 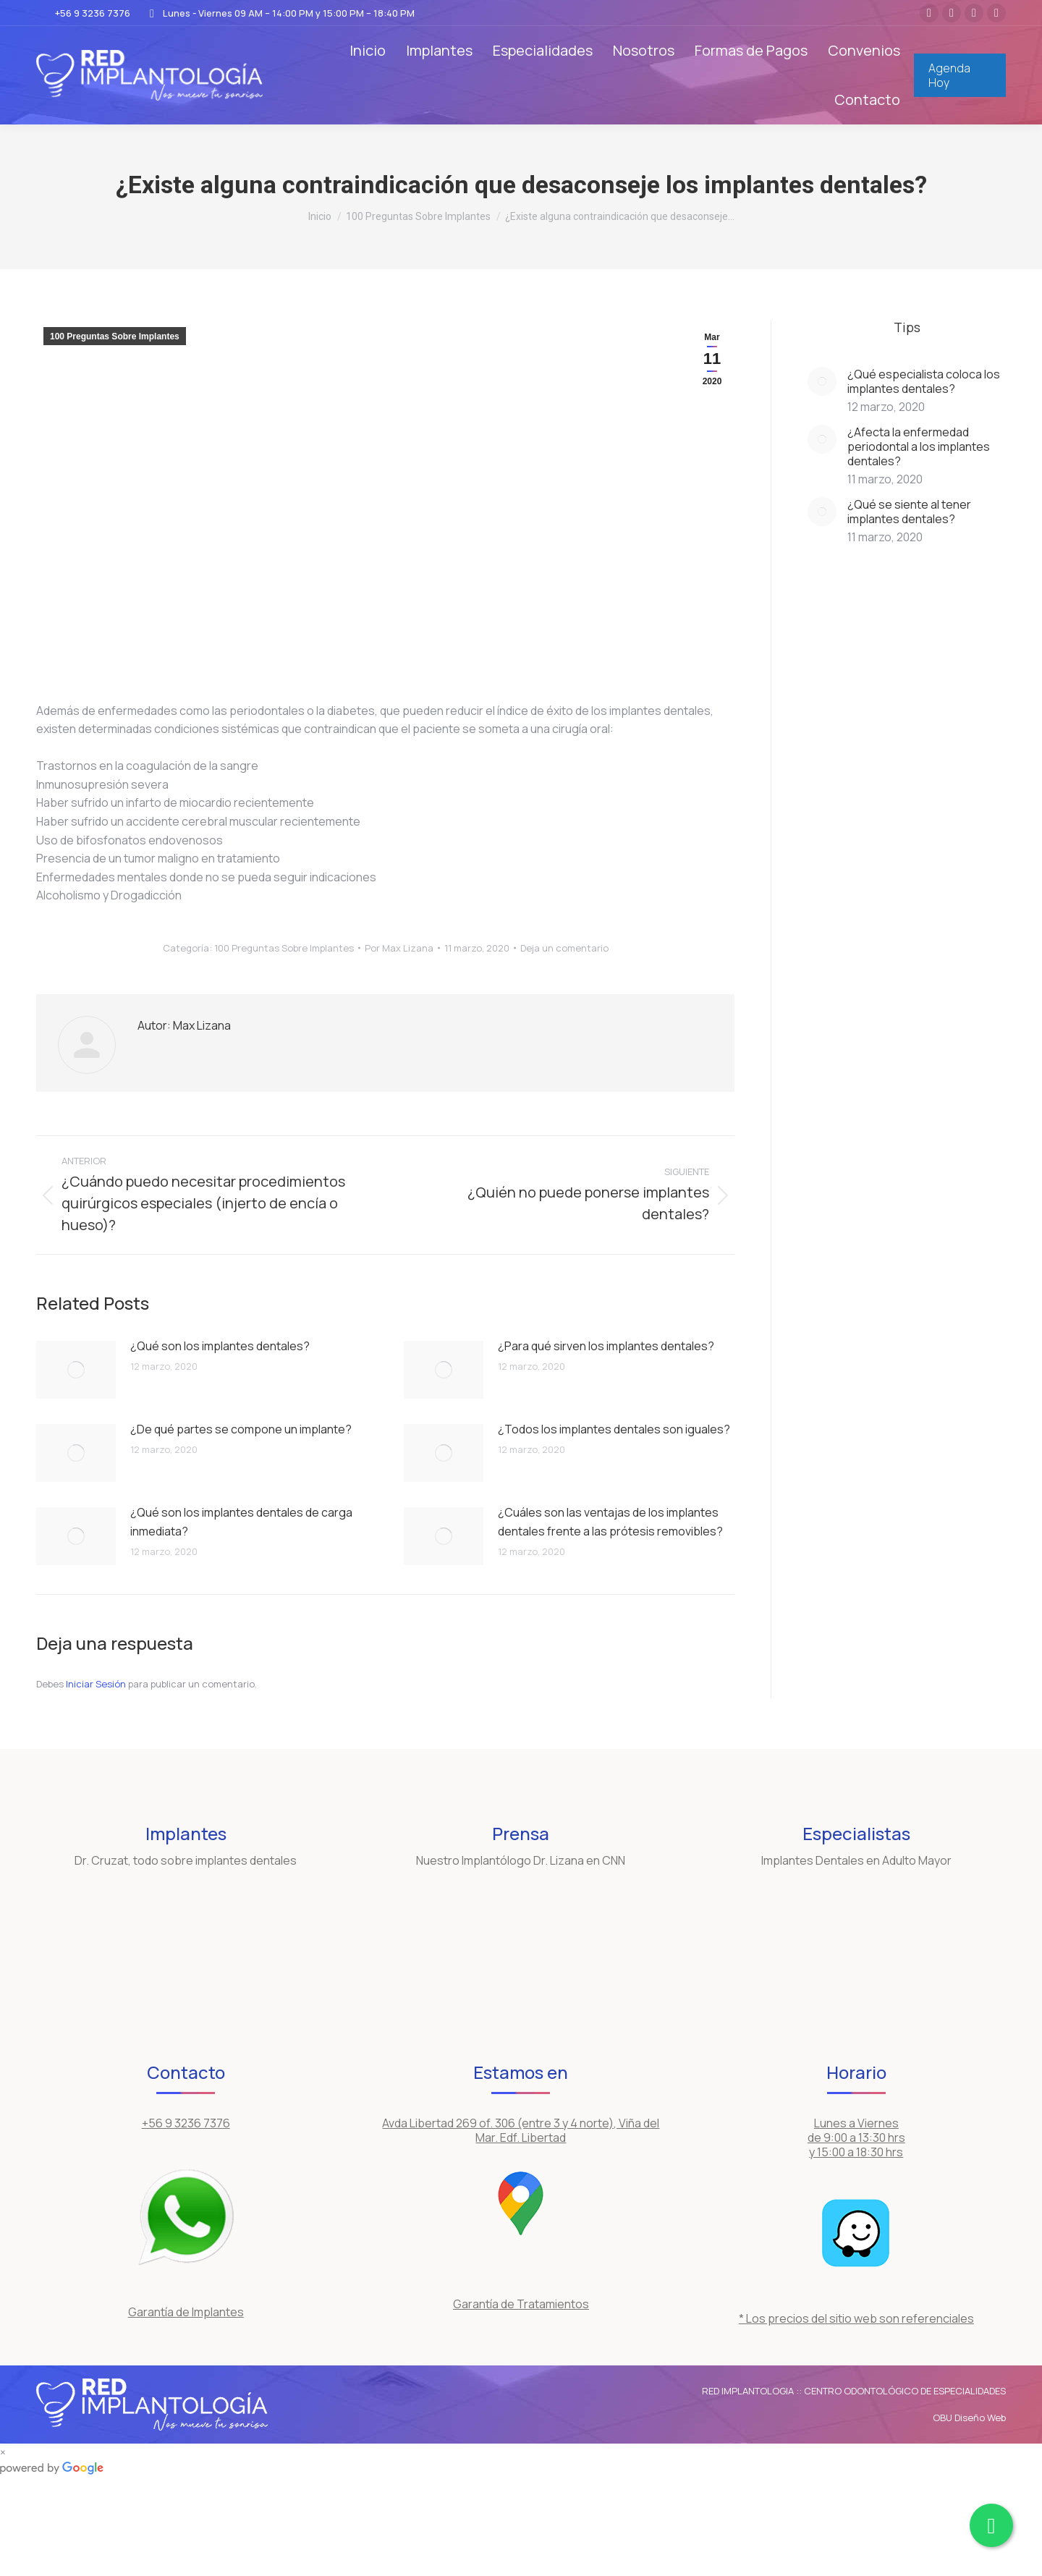 I want to click on Por, so click(x=399, y=947).